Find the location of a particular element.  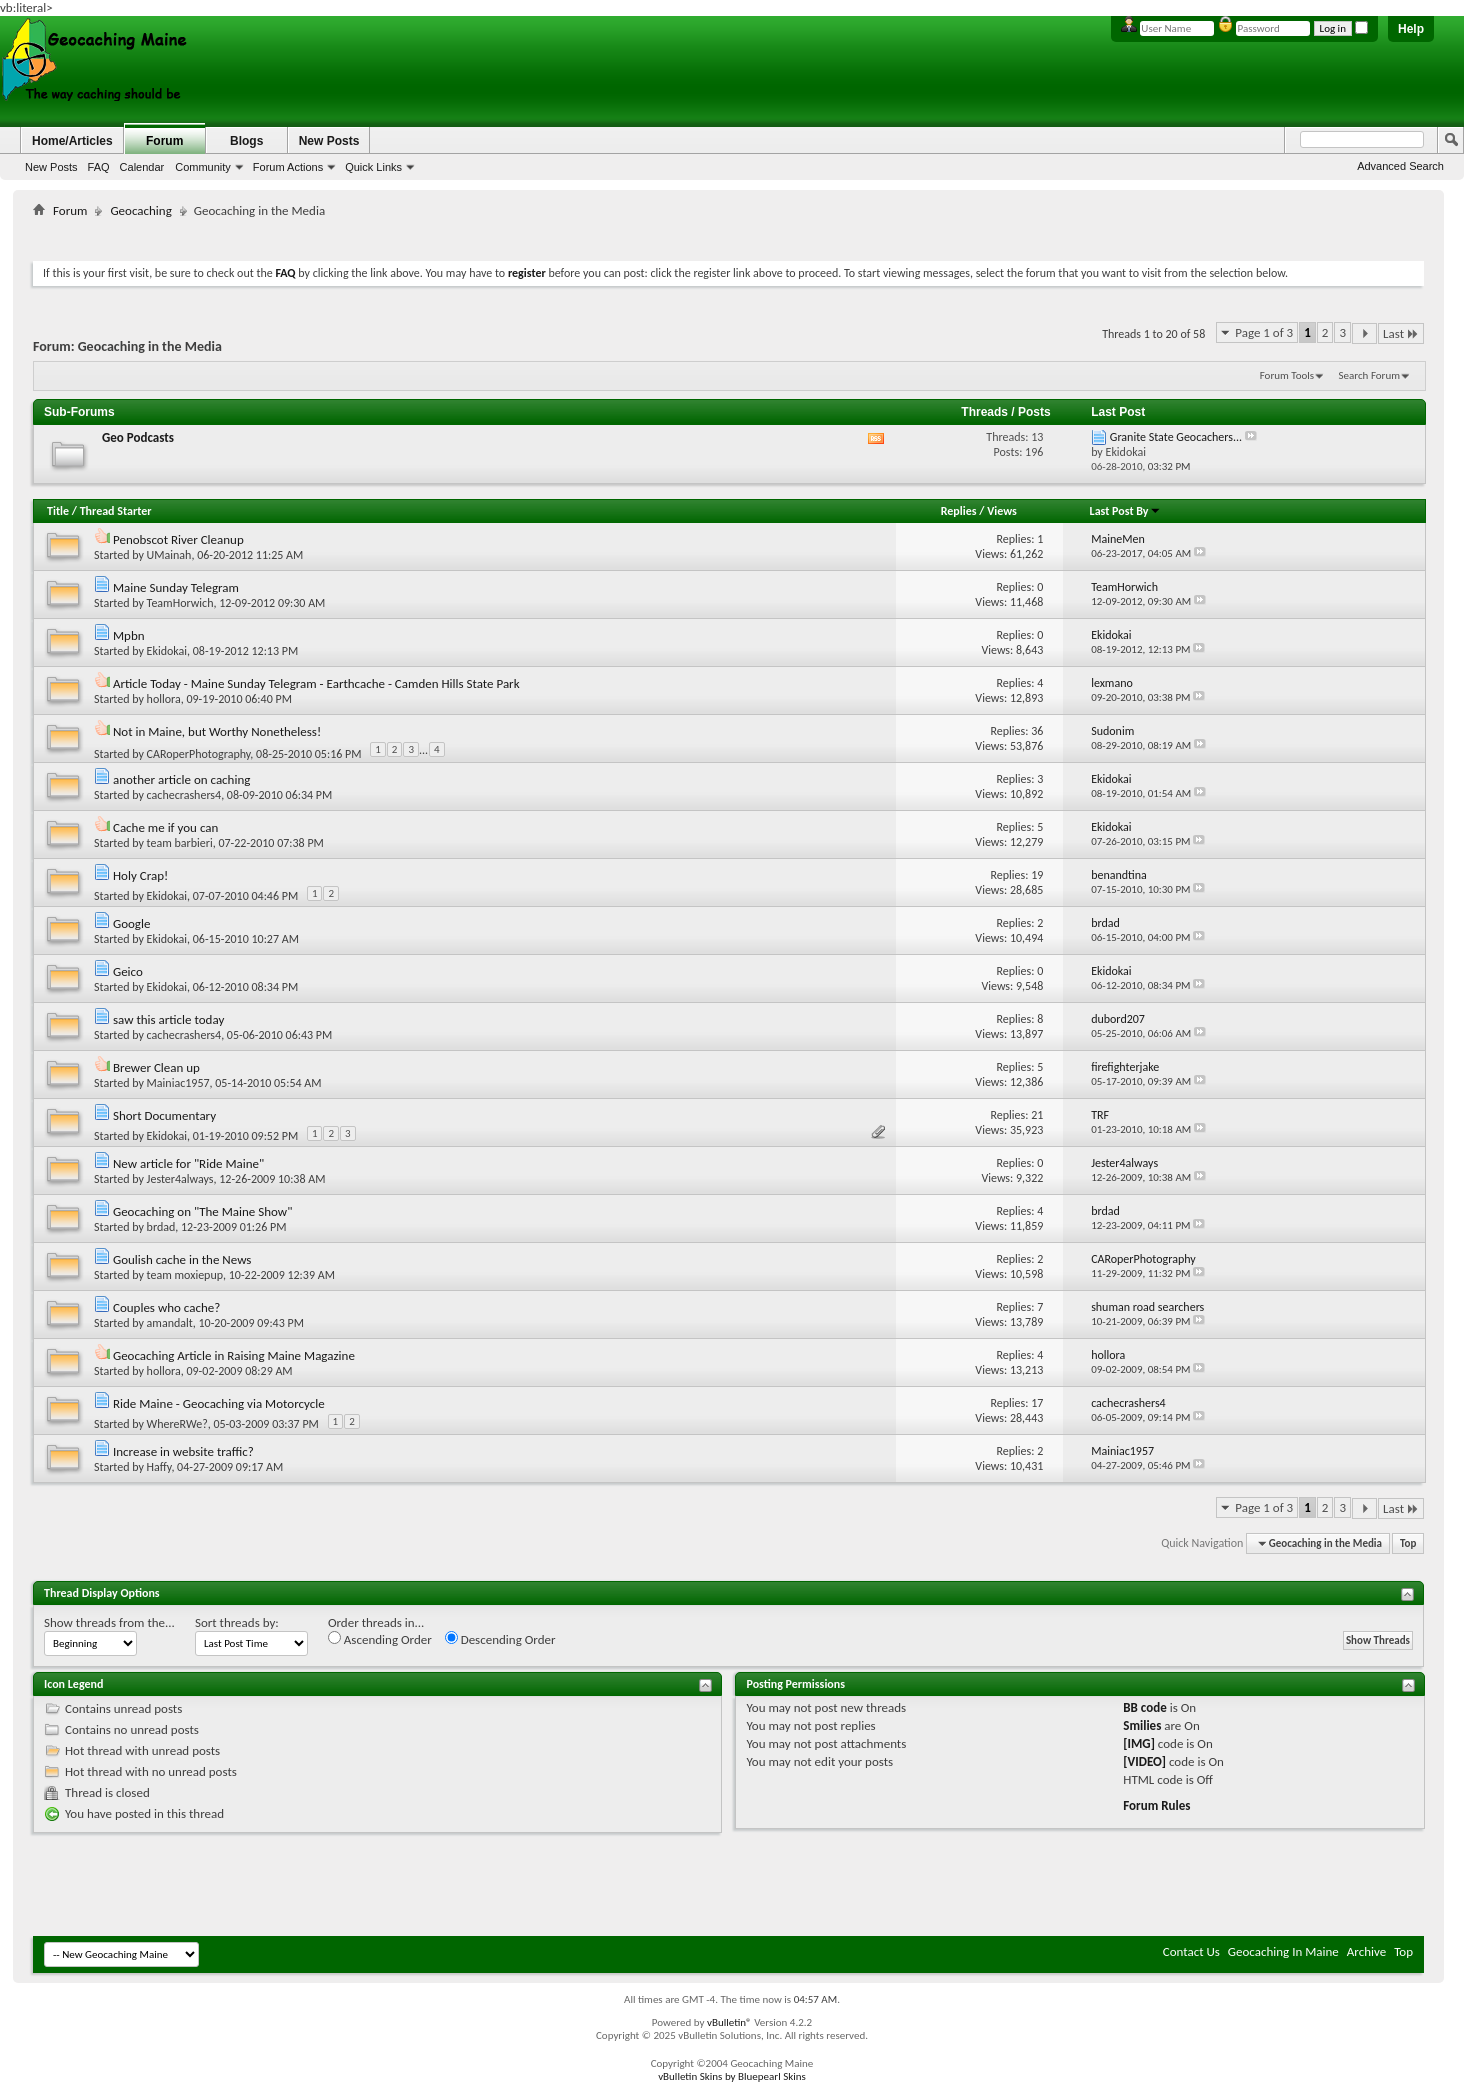

Goulish cache in the News is located at coordinates (182, 1259).